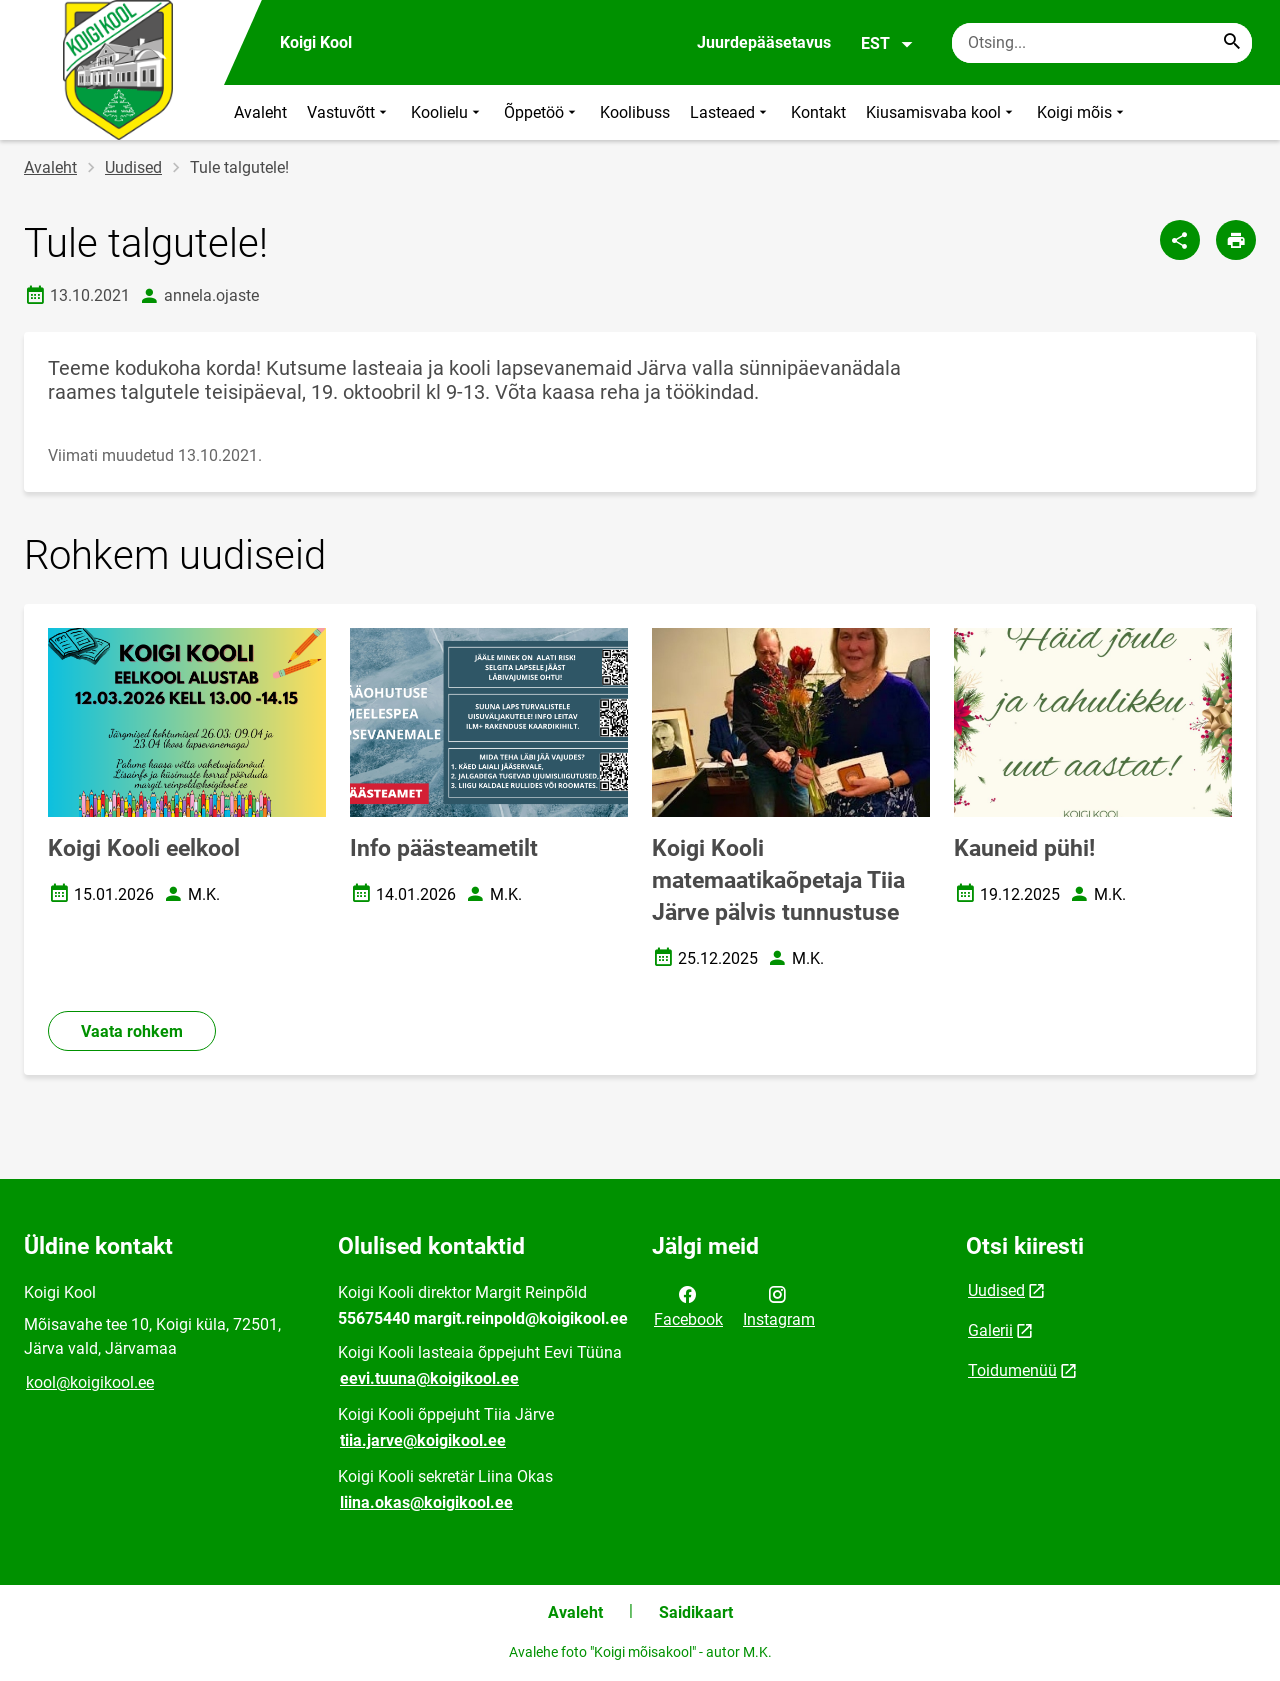 The height and width of the screenshot is (1681, 1280). Describe the element at coordinates (133, 167) in the screenshot. I see `Uudised` at that location.